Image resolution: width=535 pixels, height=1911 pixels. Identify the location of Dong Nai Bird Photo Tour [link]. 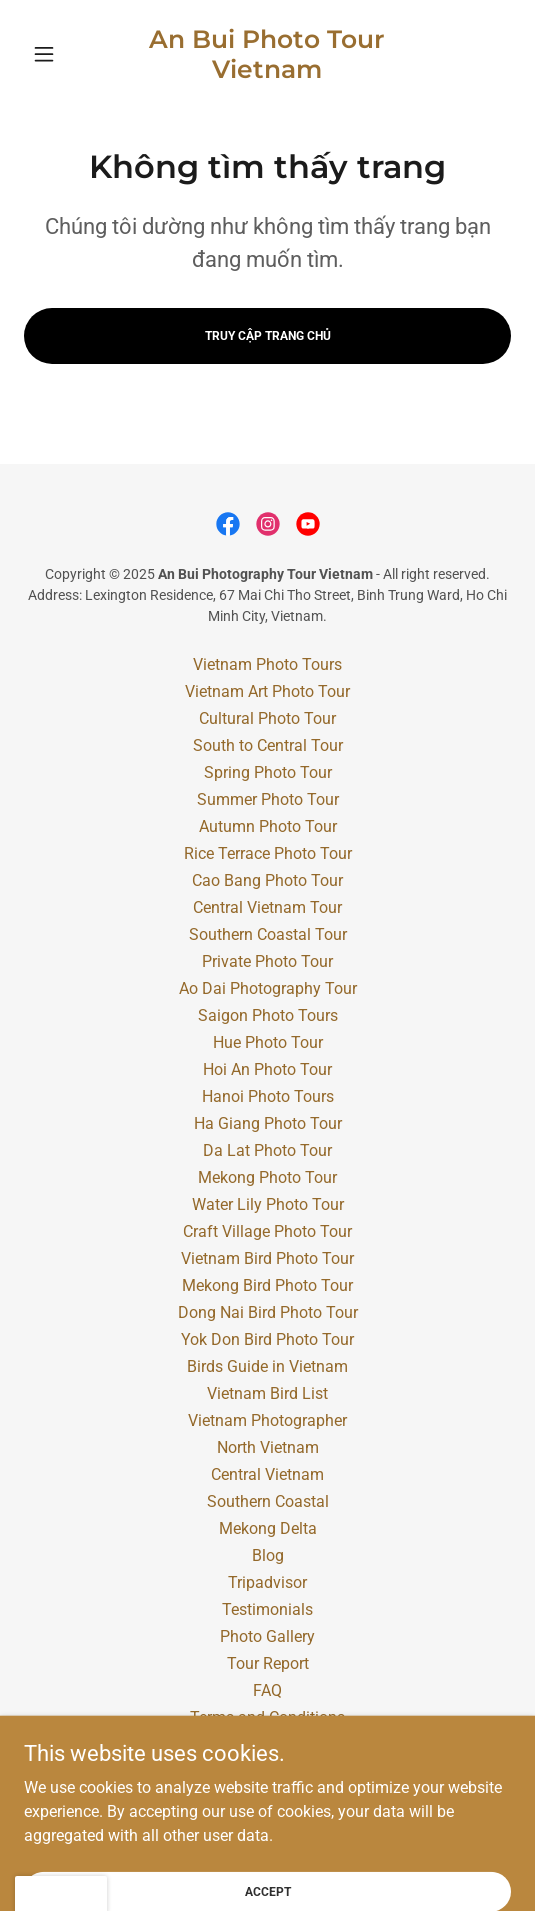
(268, 1312).